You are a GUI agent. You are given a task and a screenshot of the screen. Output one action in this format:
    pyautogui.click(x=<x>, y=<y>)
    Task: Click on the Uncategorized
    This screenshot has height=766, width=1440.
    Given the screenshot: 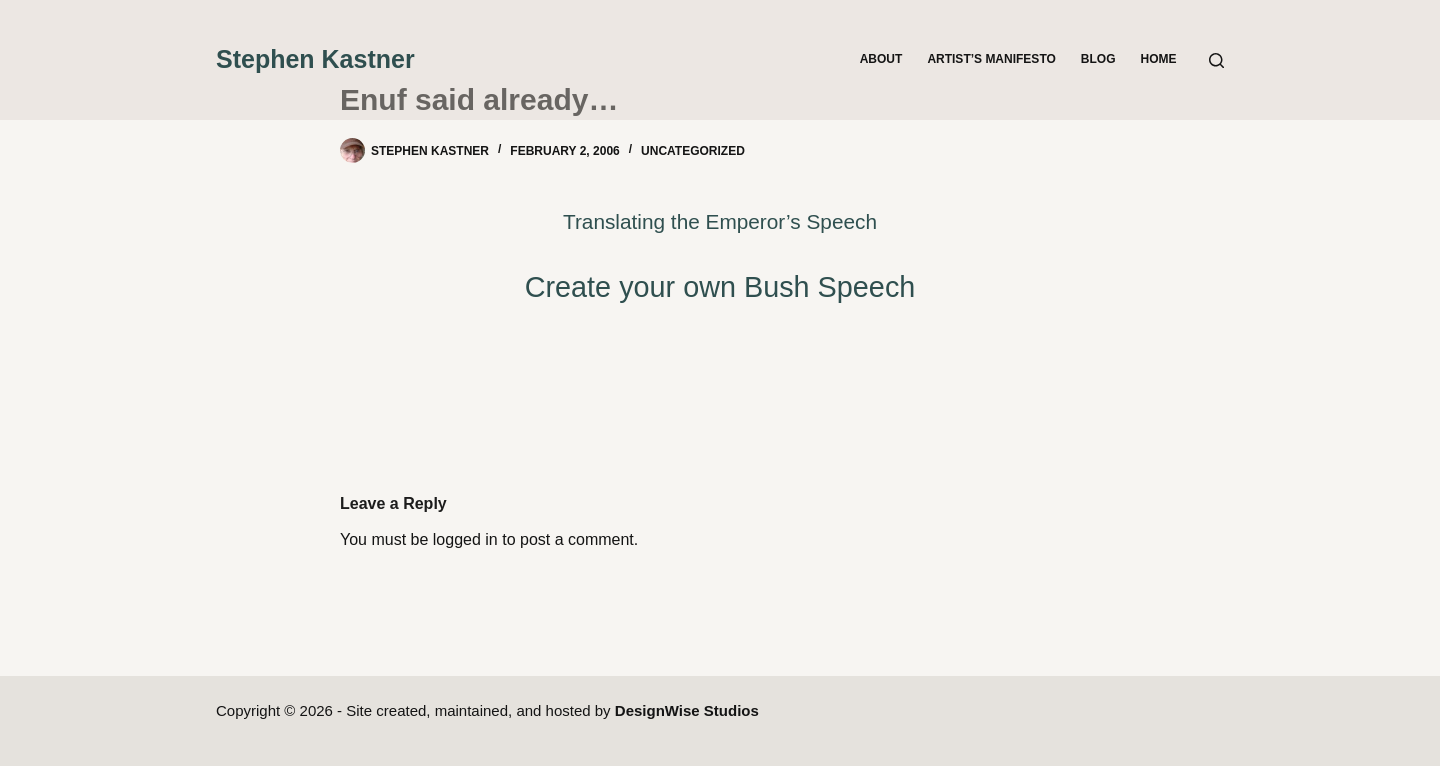 What is the action you would take?
    pyautogui.click(x=693, y=151)
    